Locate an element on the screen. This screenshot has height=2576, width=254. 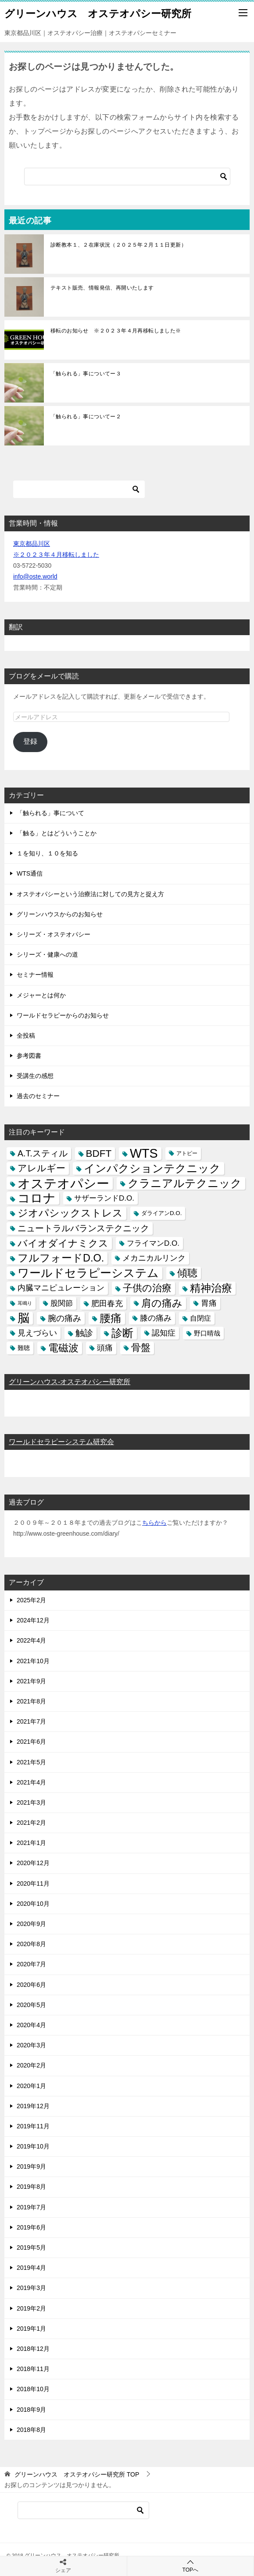
2020年3月 is located at coordinates (31, 2045).